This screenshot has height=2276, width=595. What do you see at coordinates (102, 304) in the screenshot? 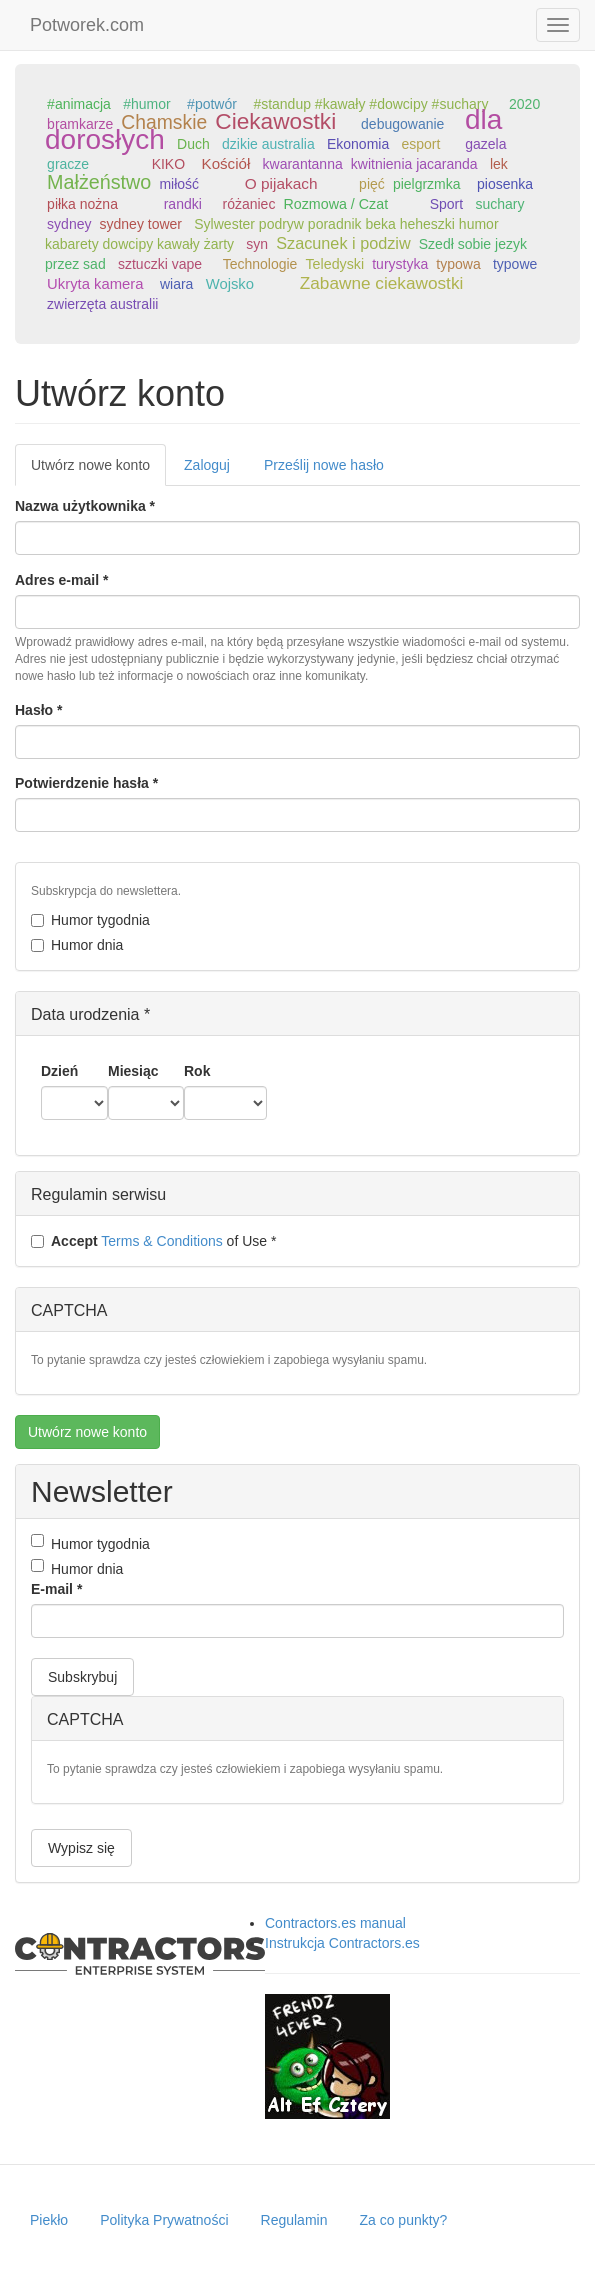
I see `zwierzęta australii` at bounding box center [102, 304].